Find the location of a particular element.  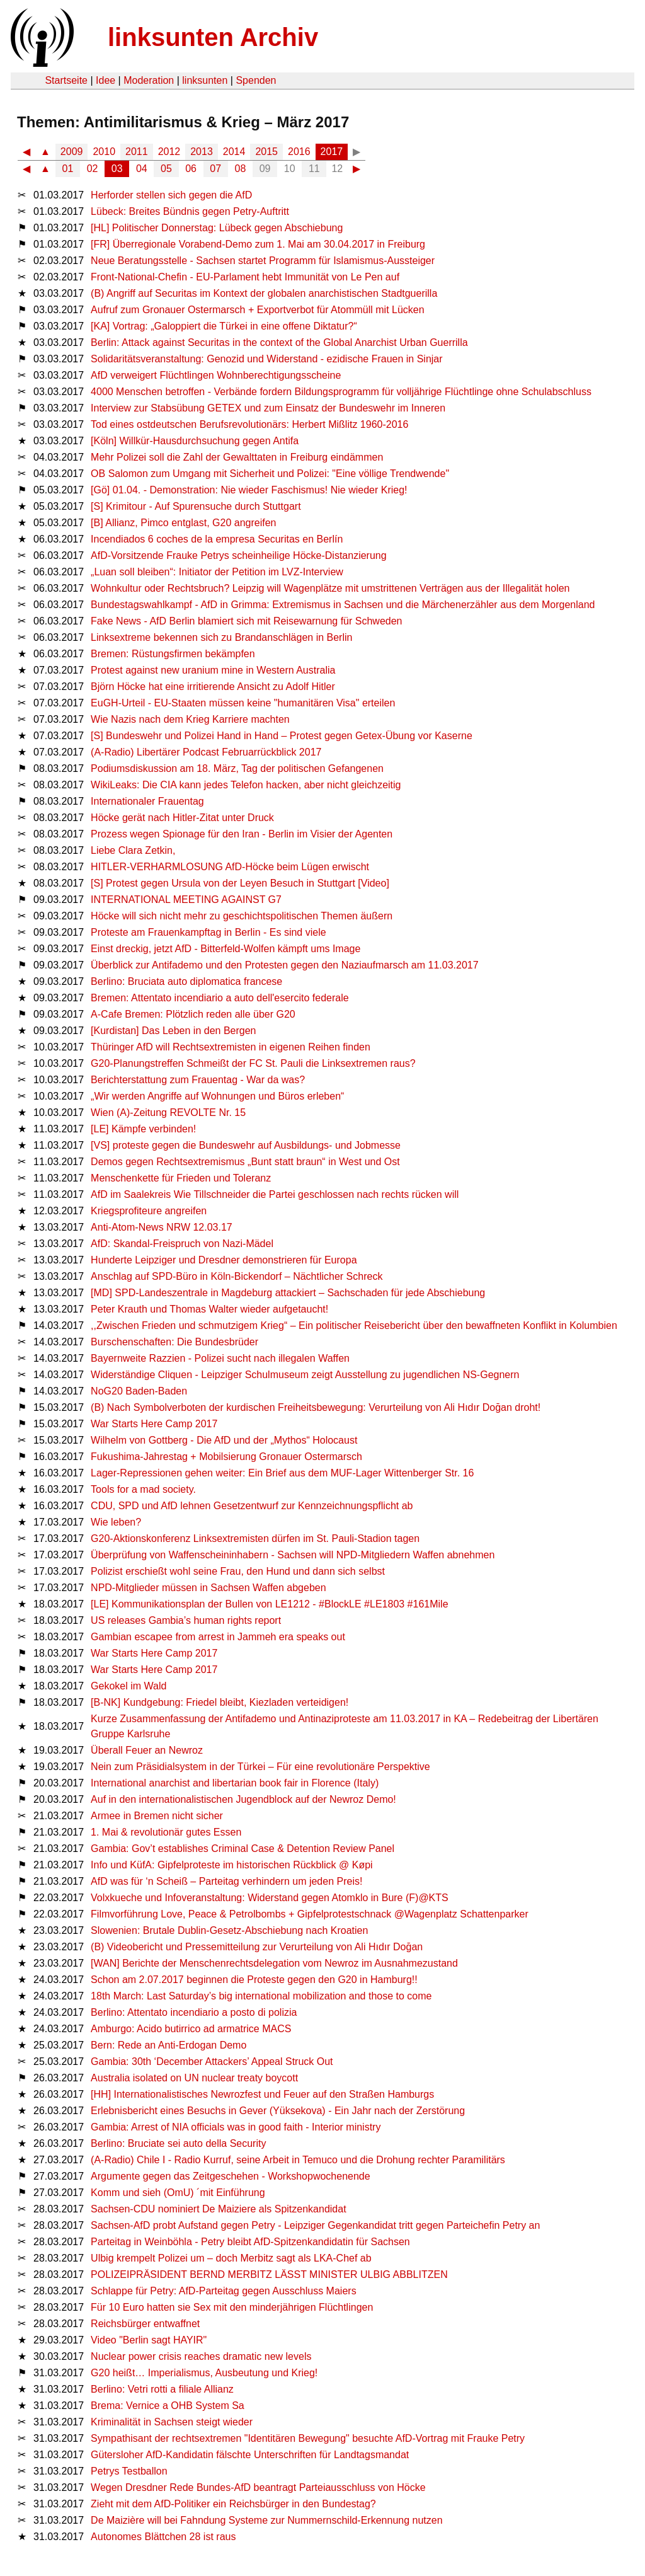

Autonomes Blättchen 28 ist raus is located at coordinates (163, 2536).